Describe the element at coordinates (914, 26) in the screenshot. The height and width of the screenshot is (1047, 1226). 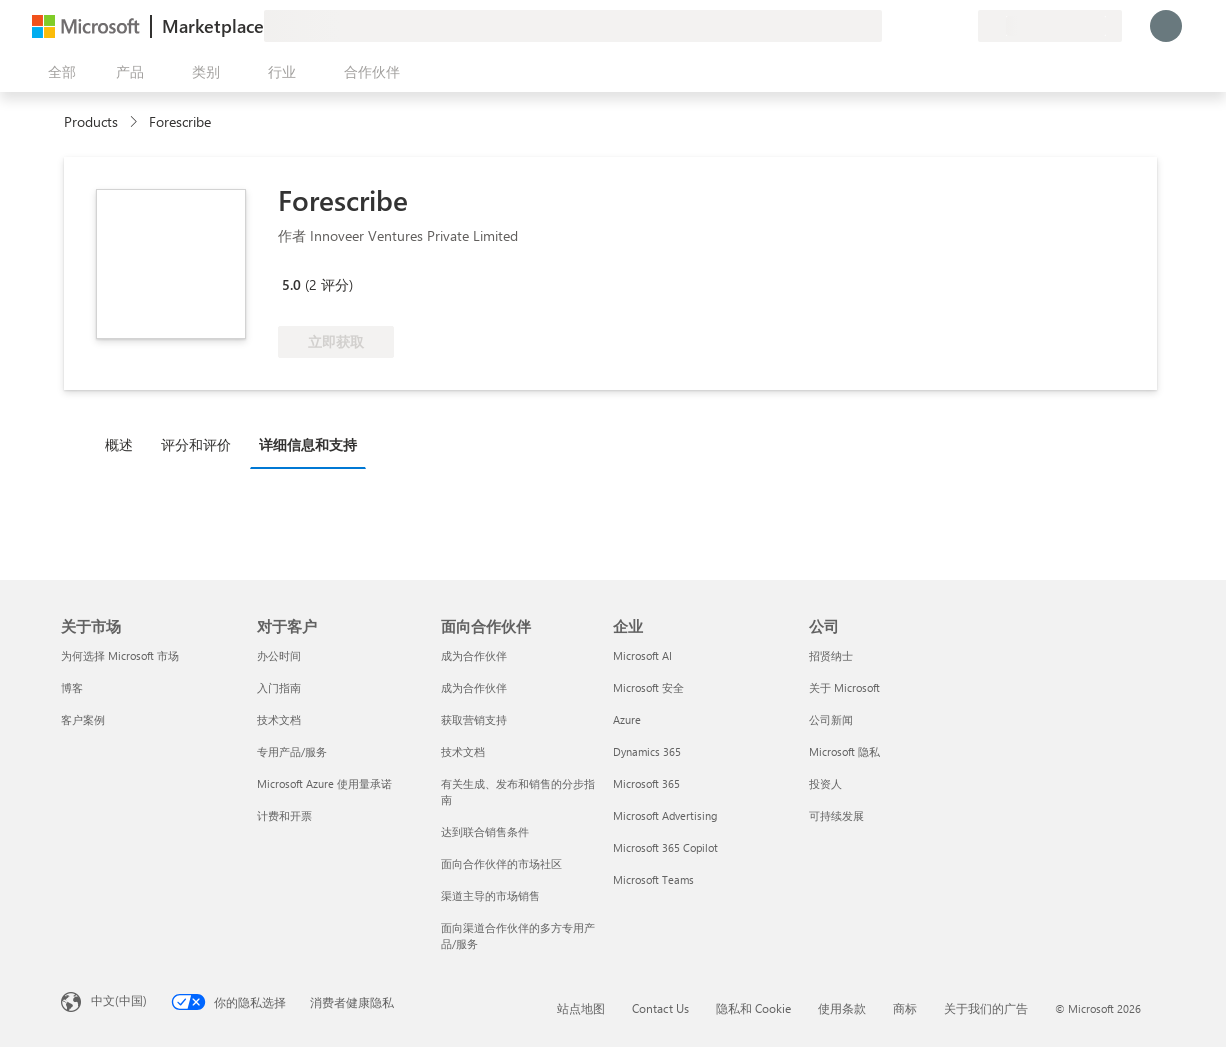
I see `[帮助和支持]` at that location.